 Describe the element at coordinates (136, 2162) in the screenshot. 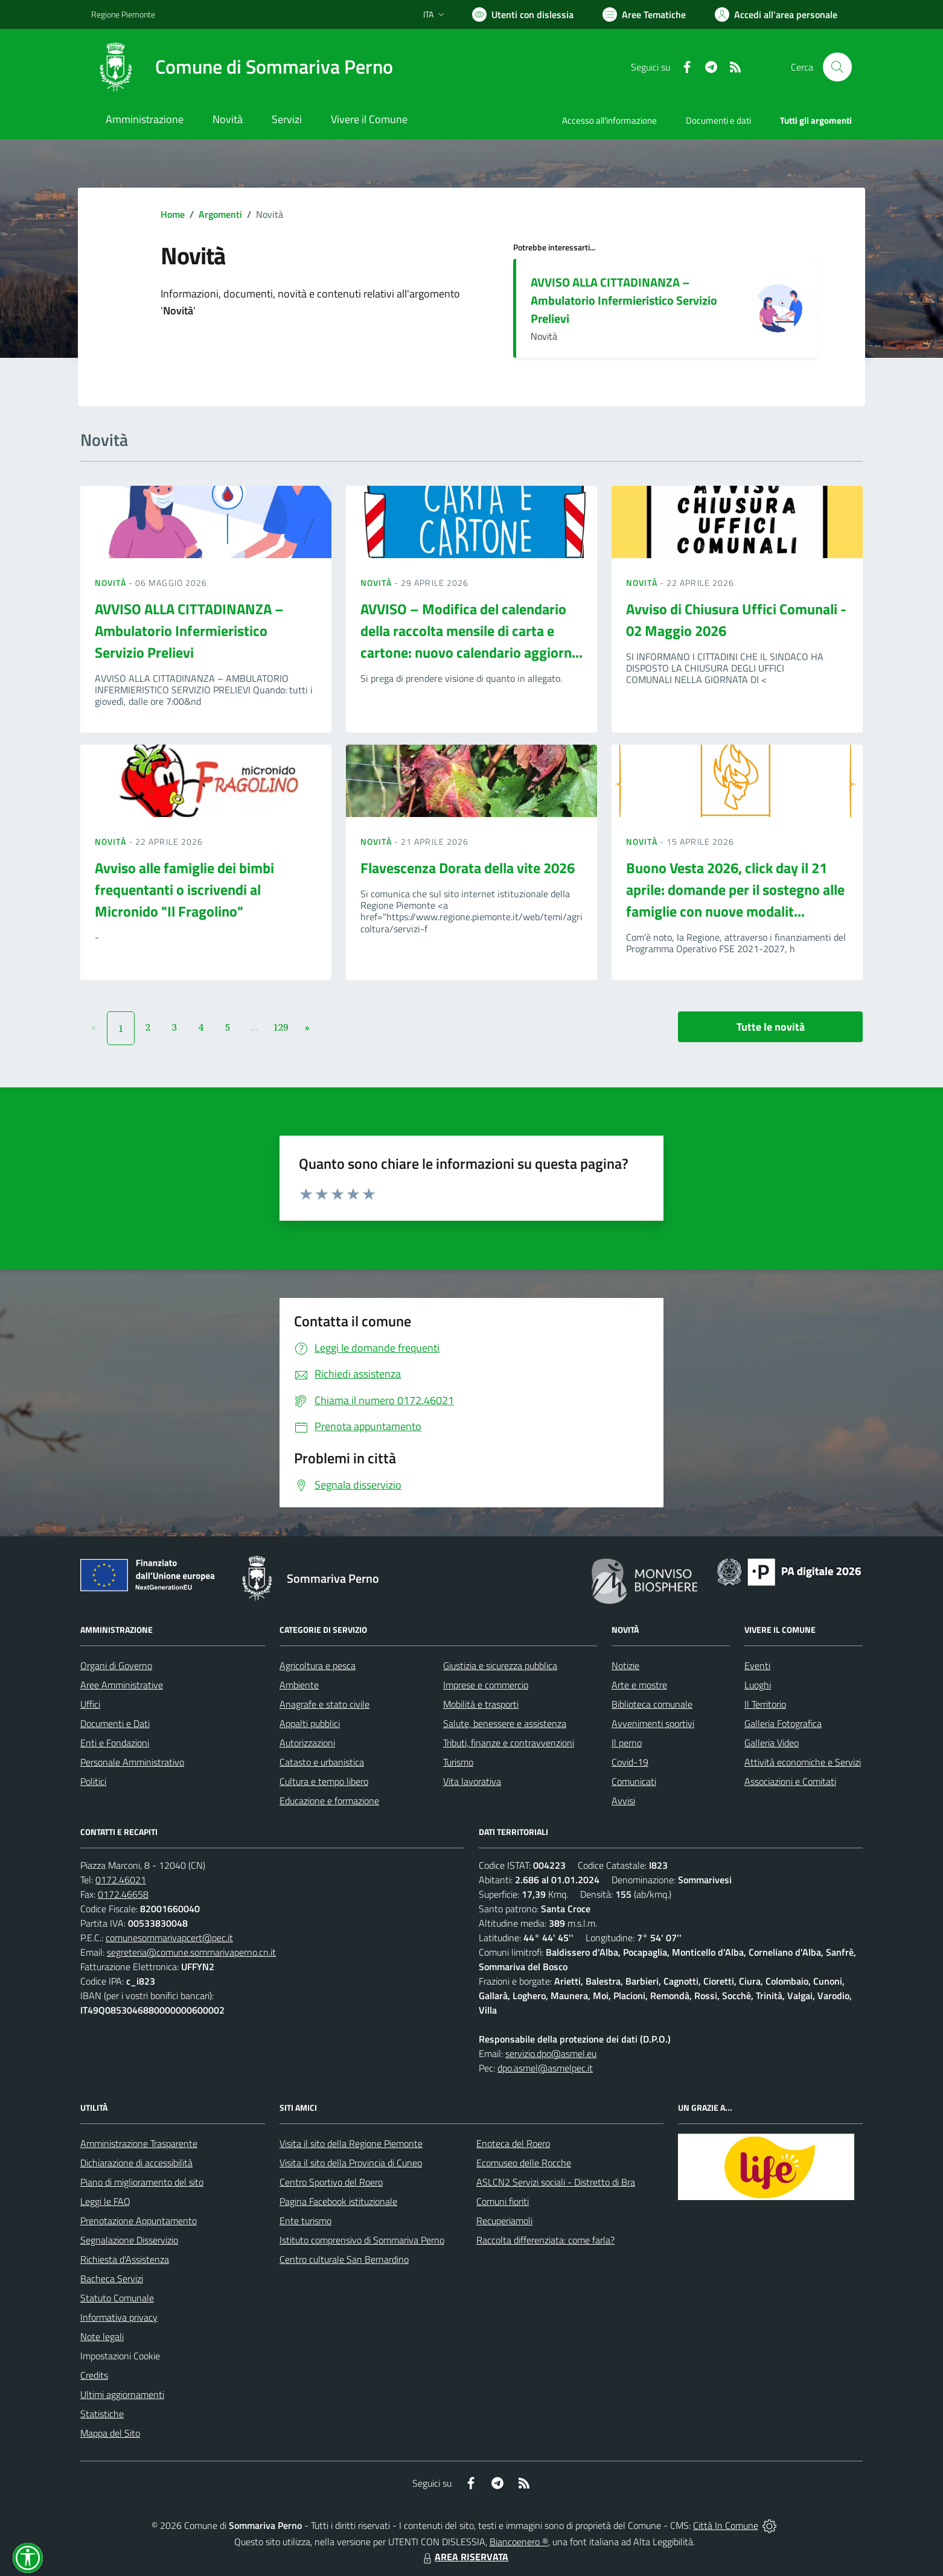

I see `Dichiarazione di accessibilità` at that location.